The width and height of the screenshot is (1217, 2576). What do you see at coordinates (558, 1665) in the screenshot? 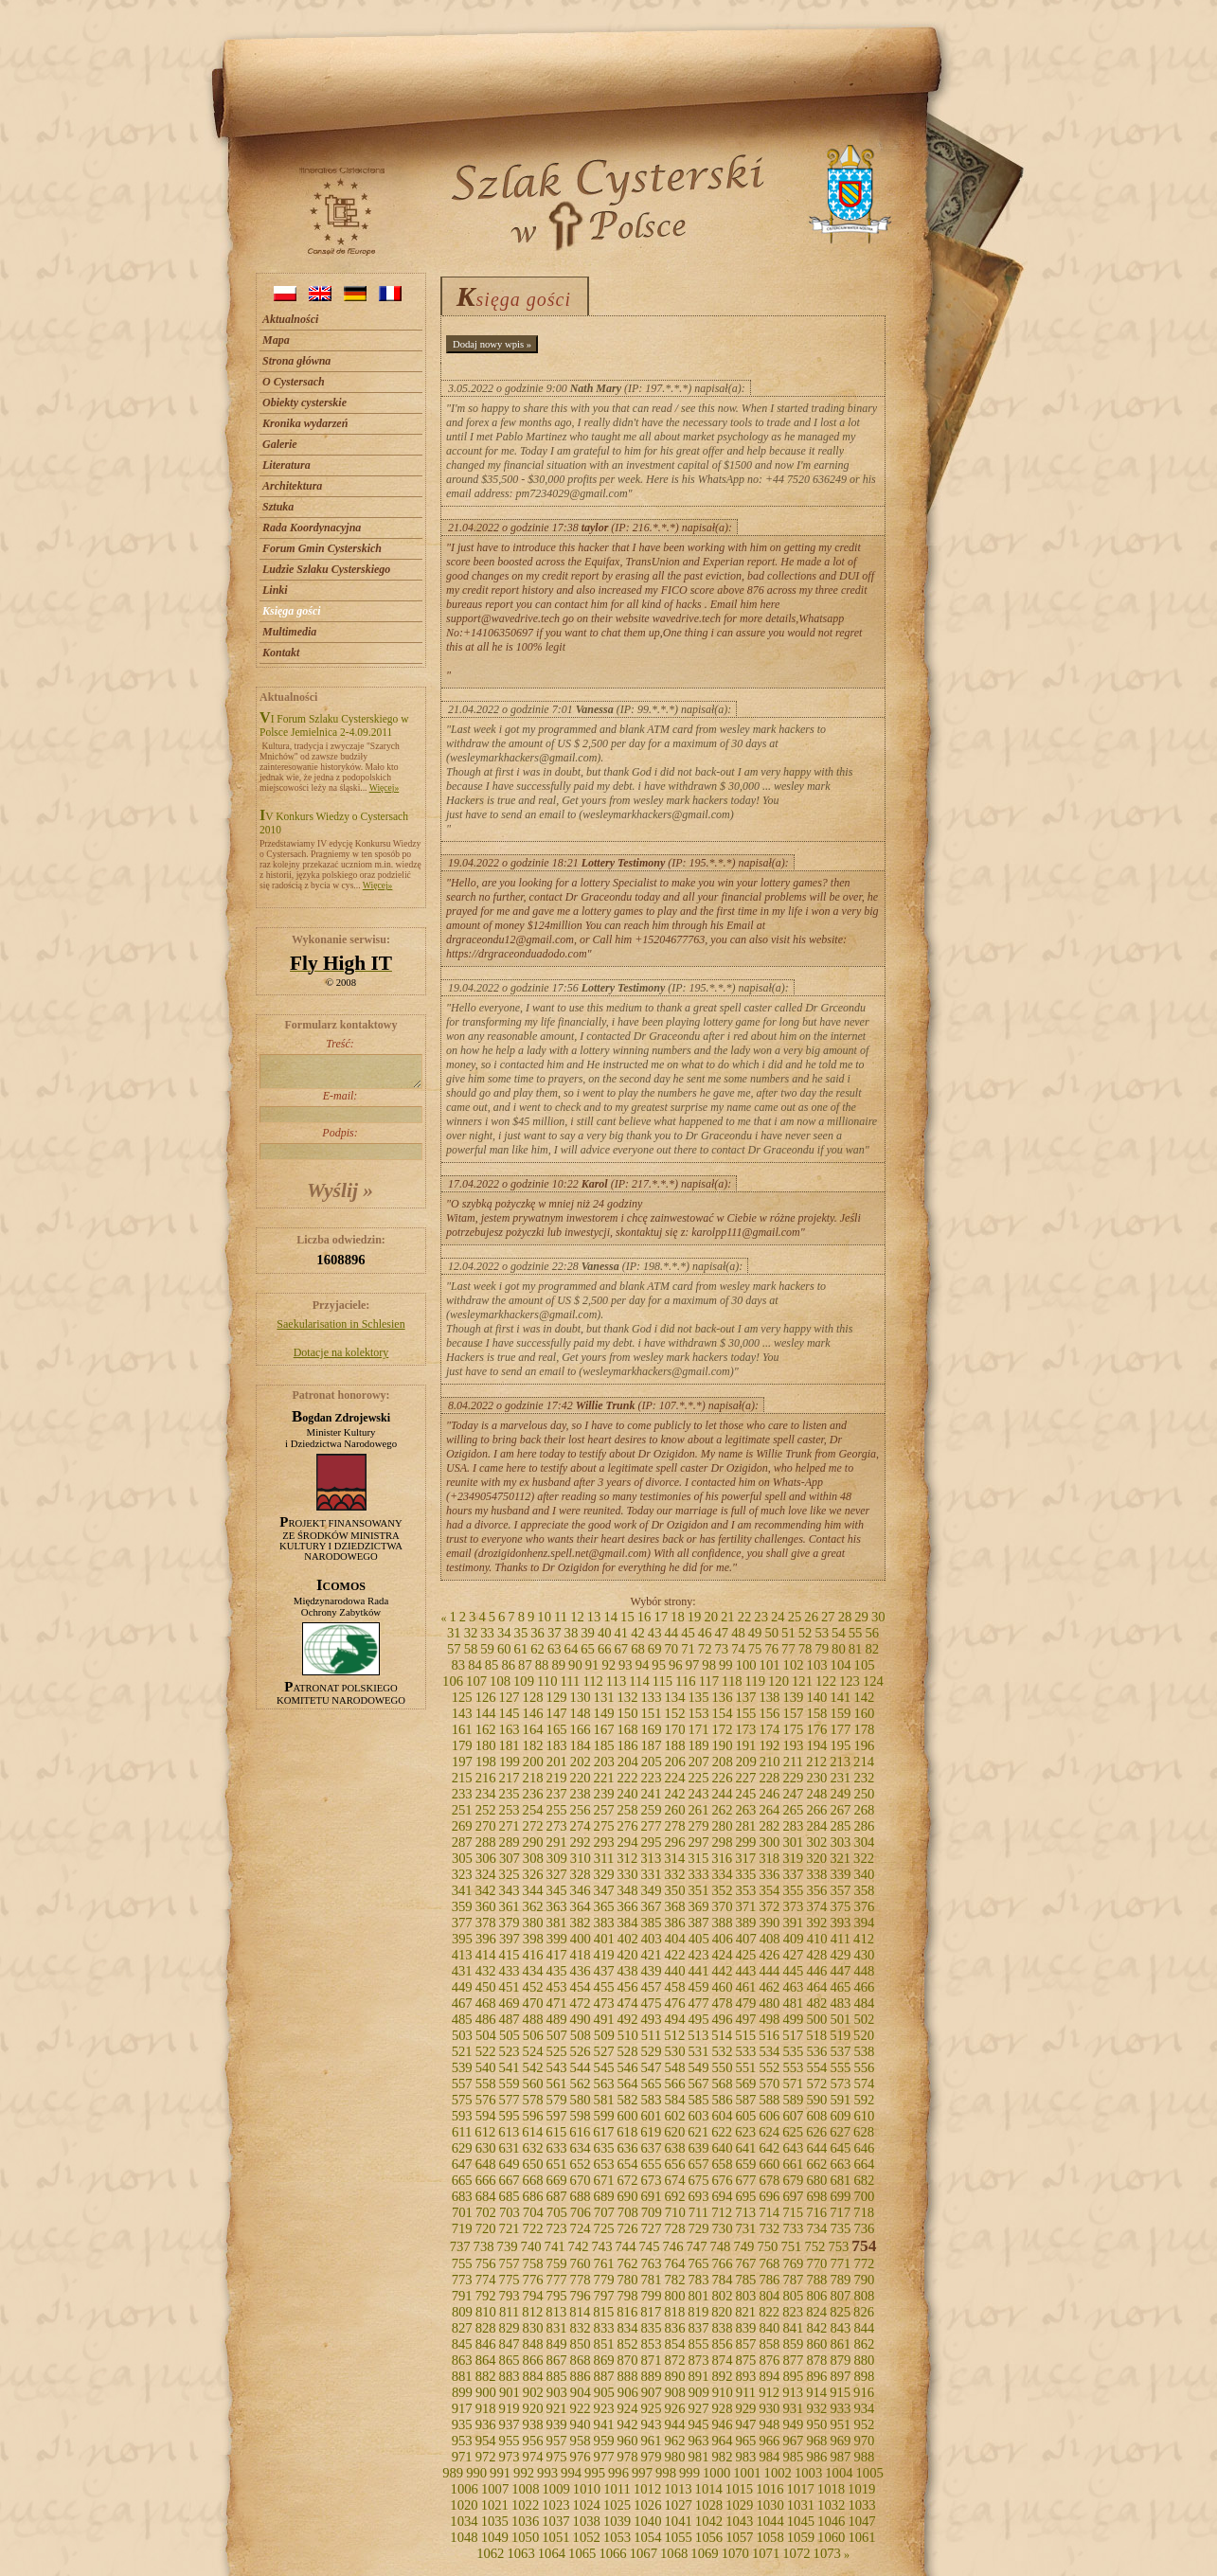
I see `89` at bounding box center [558, 1665].